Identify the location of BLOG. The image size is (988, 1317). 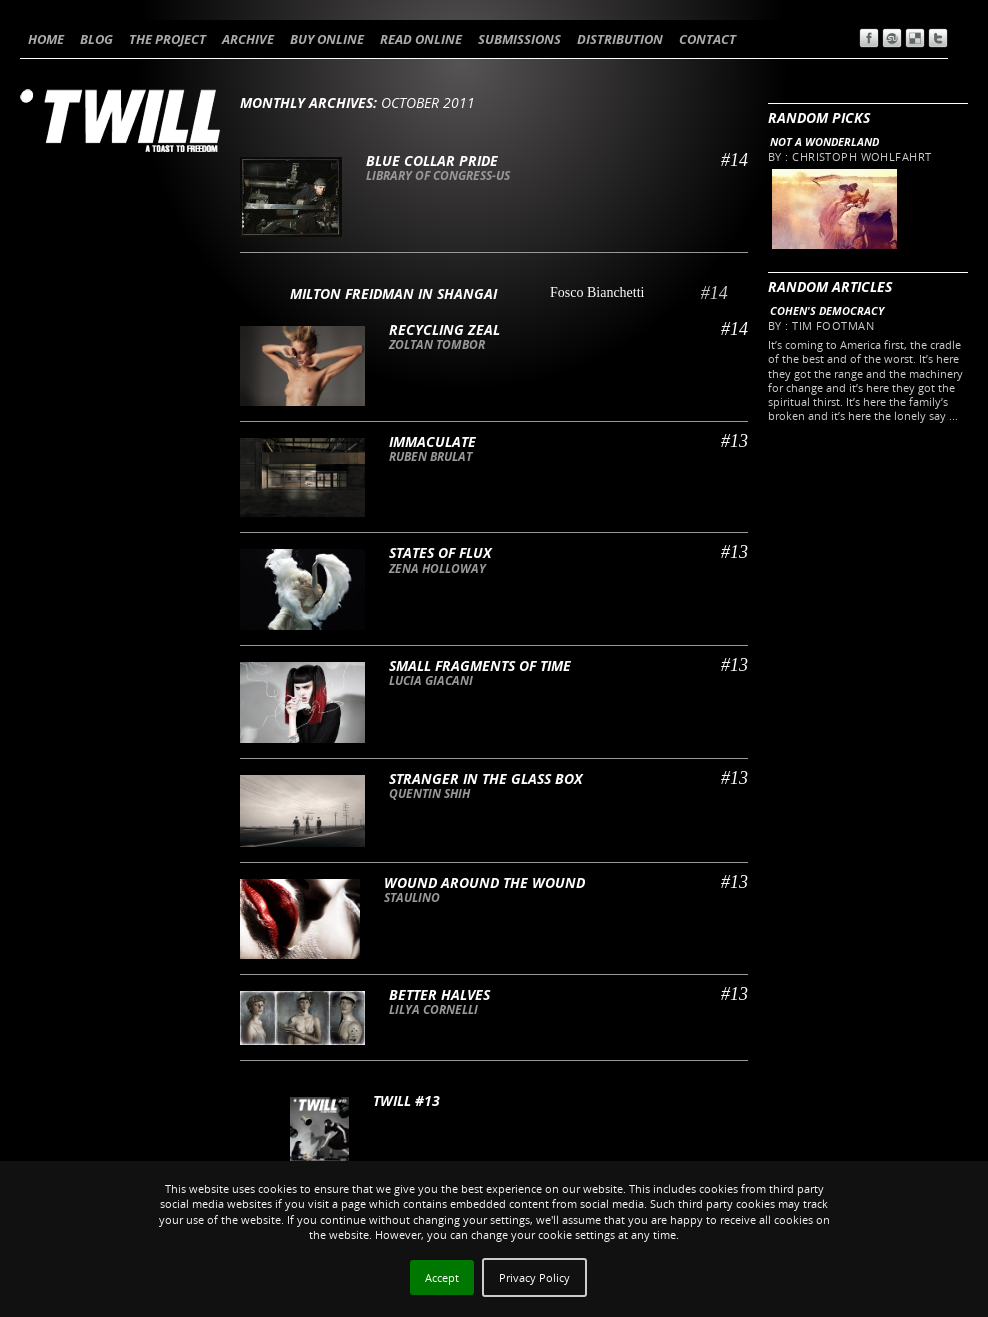
(96, 39).